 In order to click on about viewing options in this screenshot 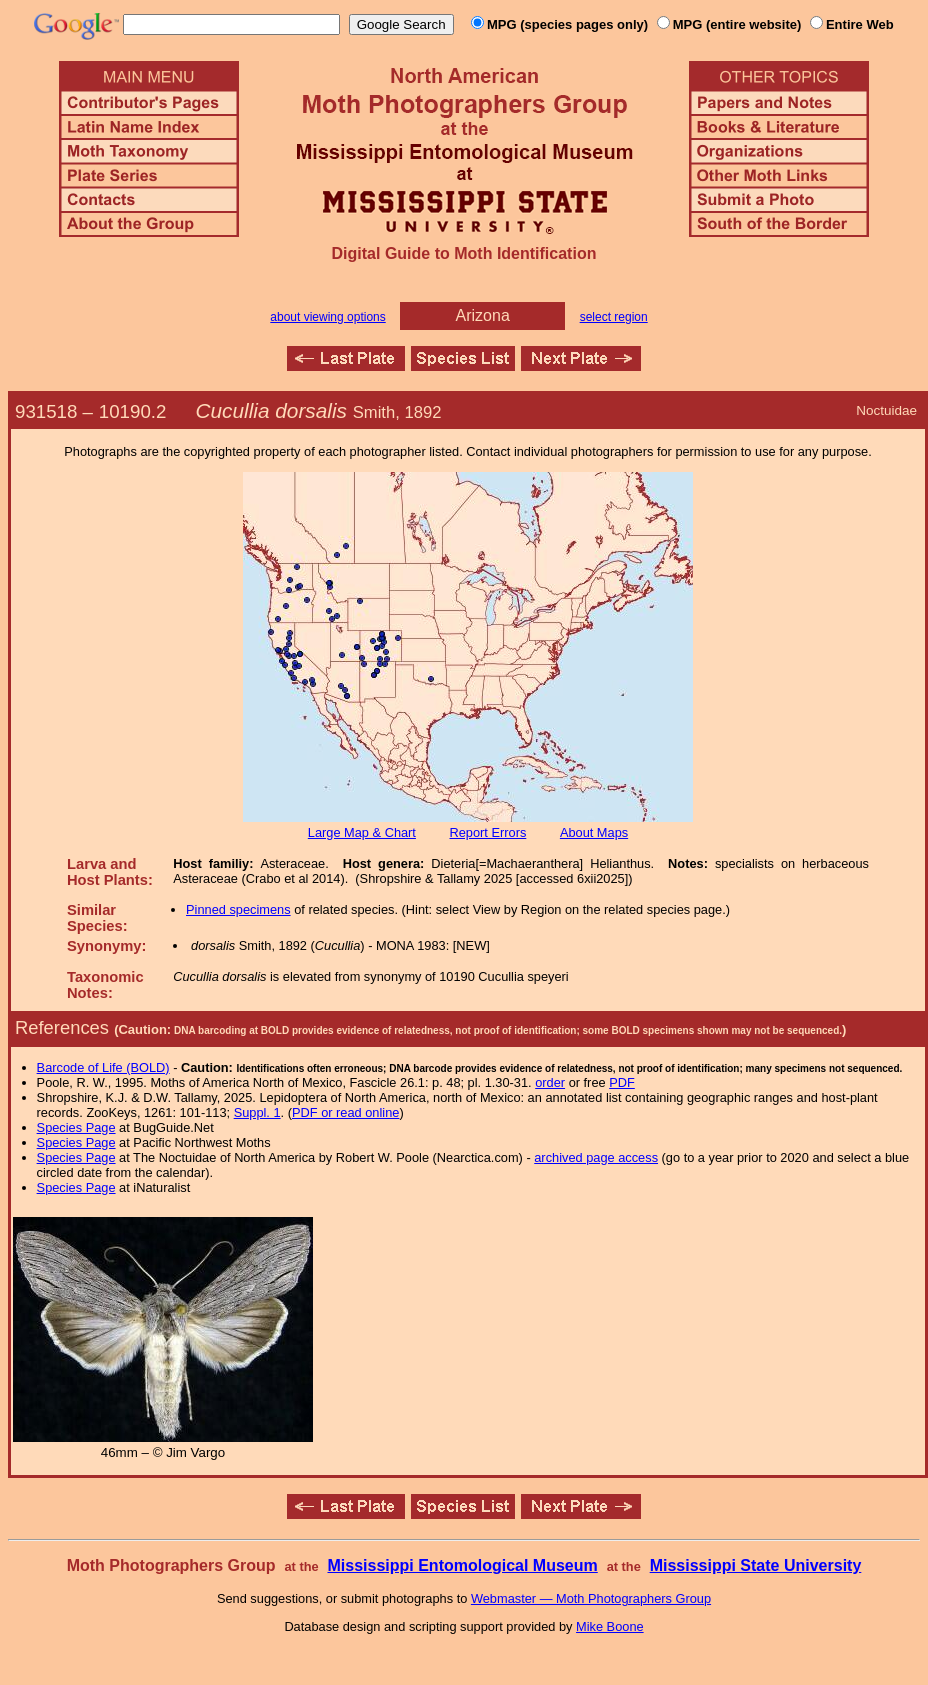, I will do `click(327, 317)`.